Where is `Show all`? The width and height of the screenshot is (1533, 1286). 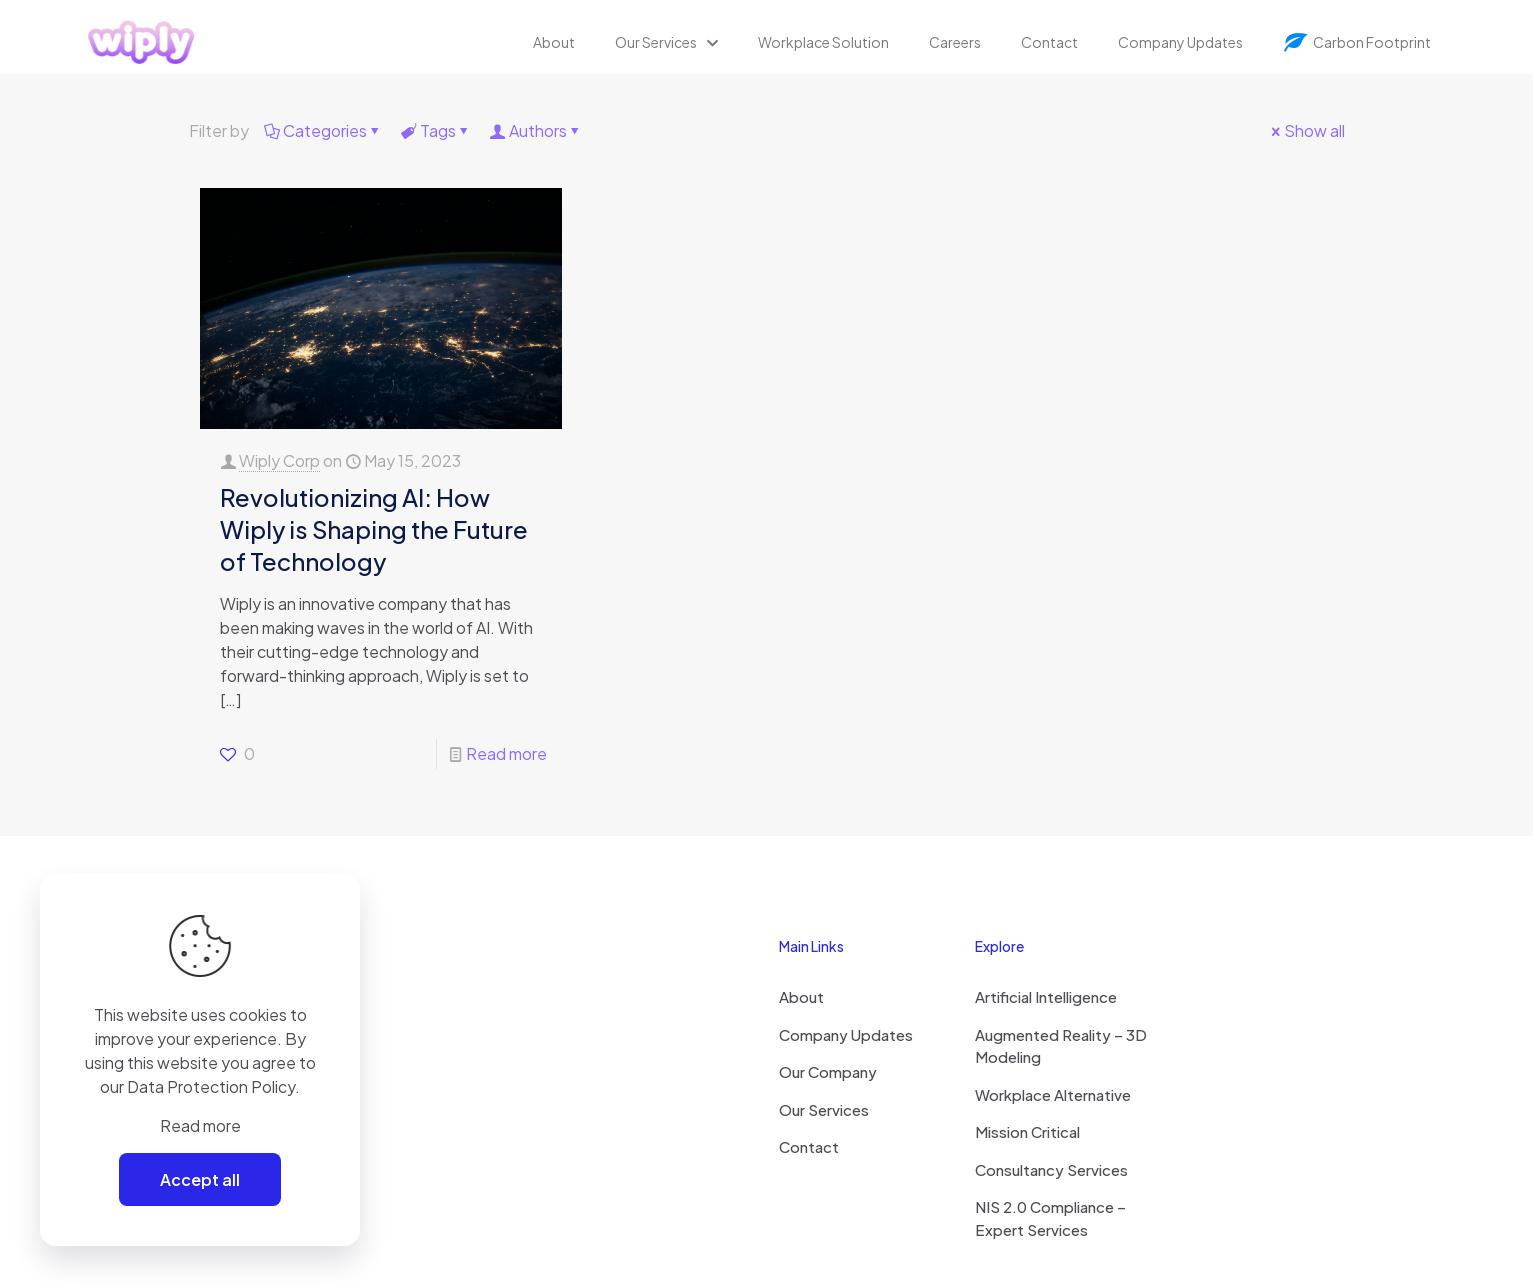 Show all is located at coordinates (1306, 130).